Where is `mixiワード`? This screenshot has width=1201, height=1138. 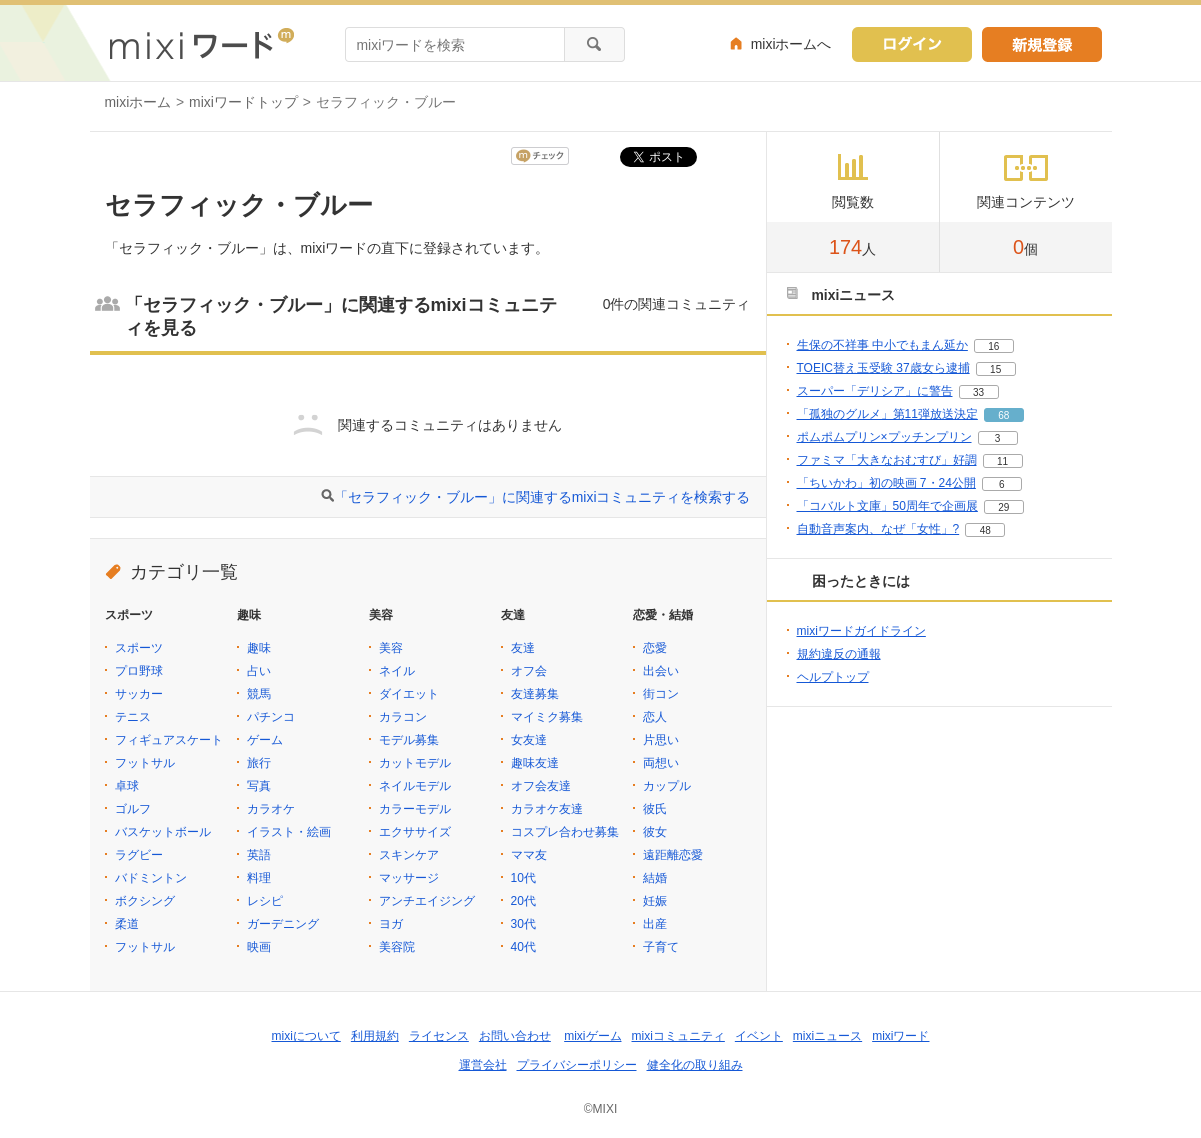 mixiワード is located at coordinates (900, 1036).